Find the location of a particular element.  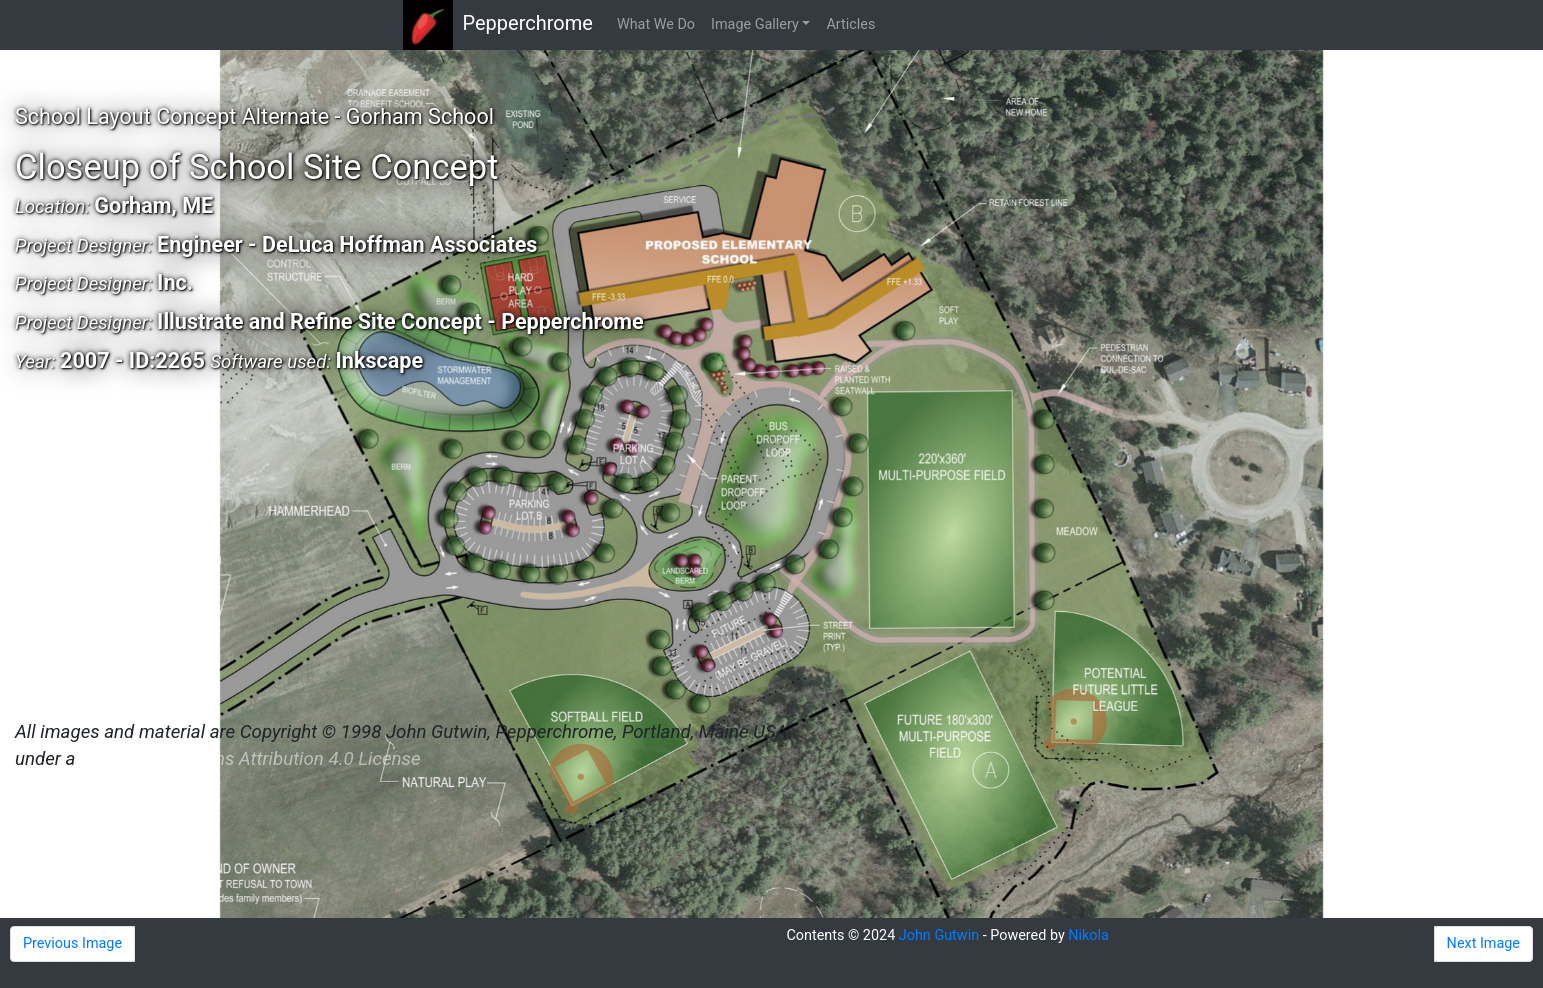

Next Image [button] is located at coordinates (1483, 943).